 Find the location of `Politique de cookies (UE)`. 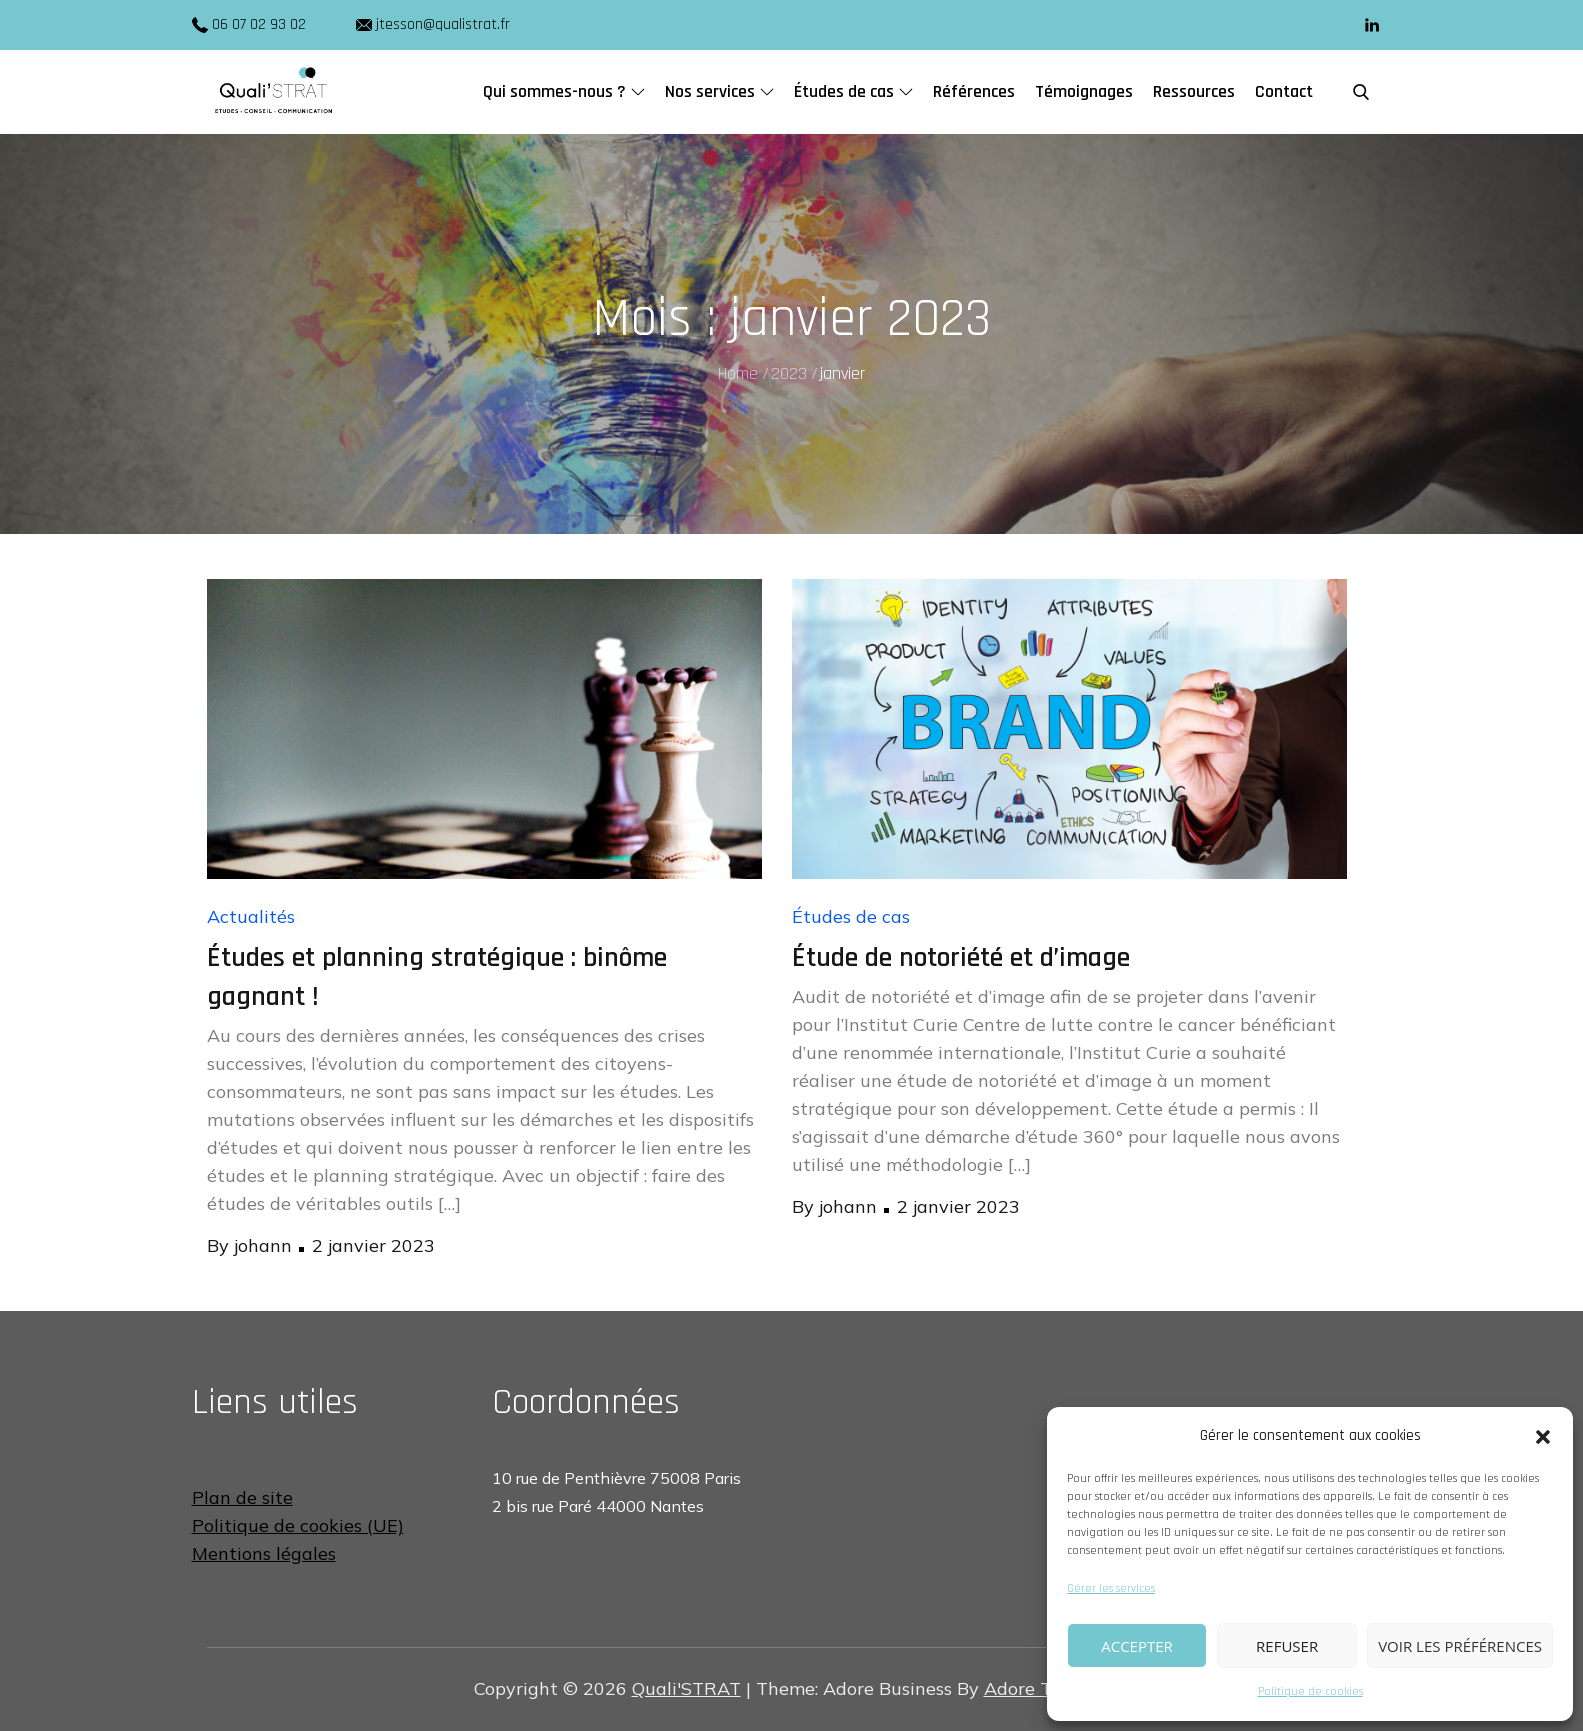

Politique de cookies (UE) is located at coordinates (298, 1525).